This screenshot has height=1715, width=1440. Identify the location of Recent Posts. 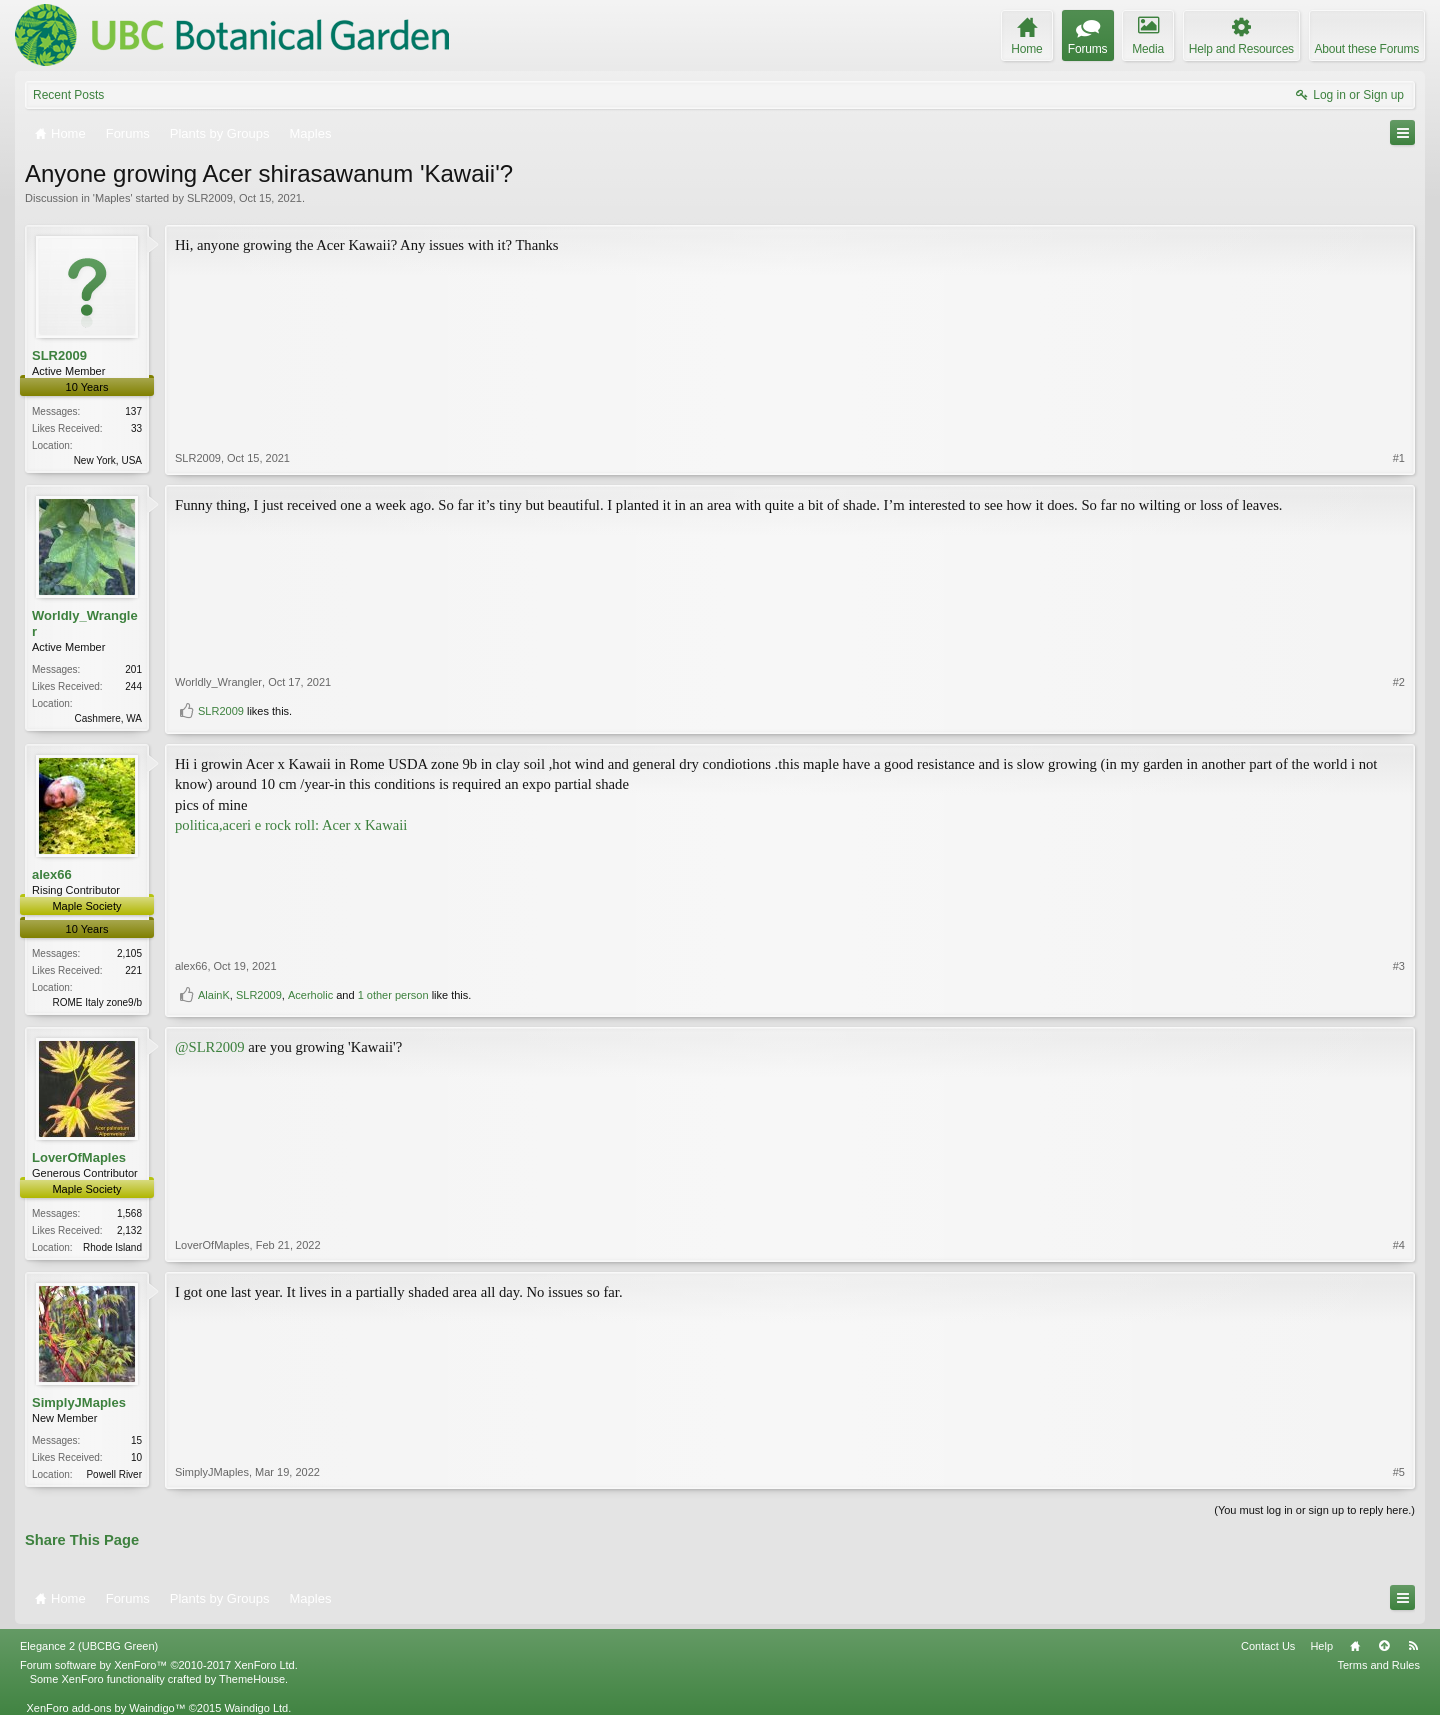
(68, 95).